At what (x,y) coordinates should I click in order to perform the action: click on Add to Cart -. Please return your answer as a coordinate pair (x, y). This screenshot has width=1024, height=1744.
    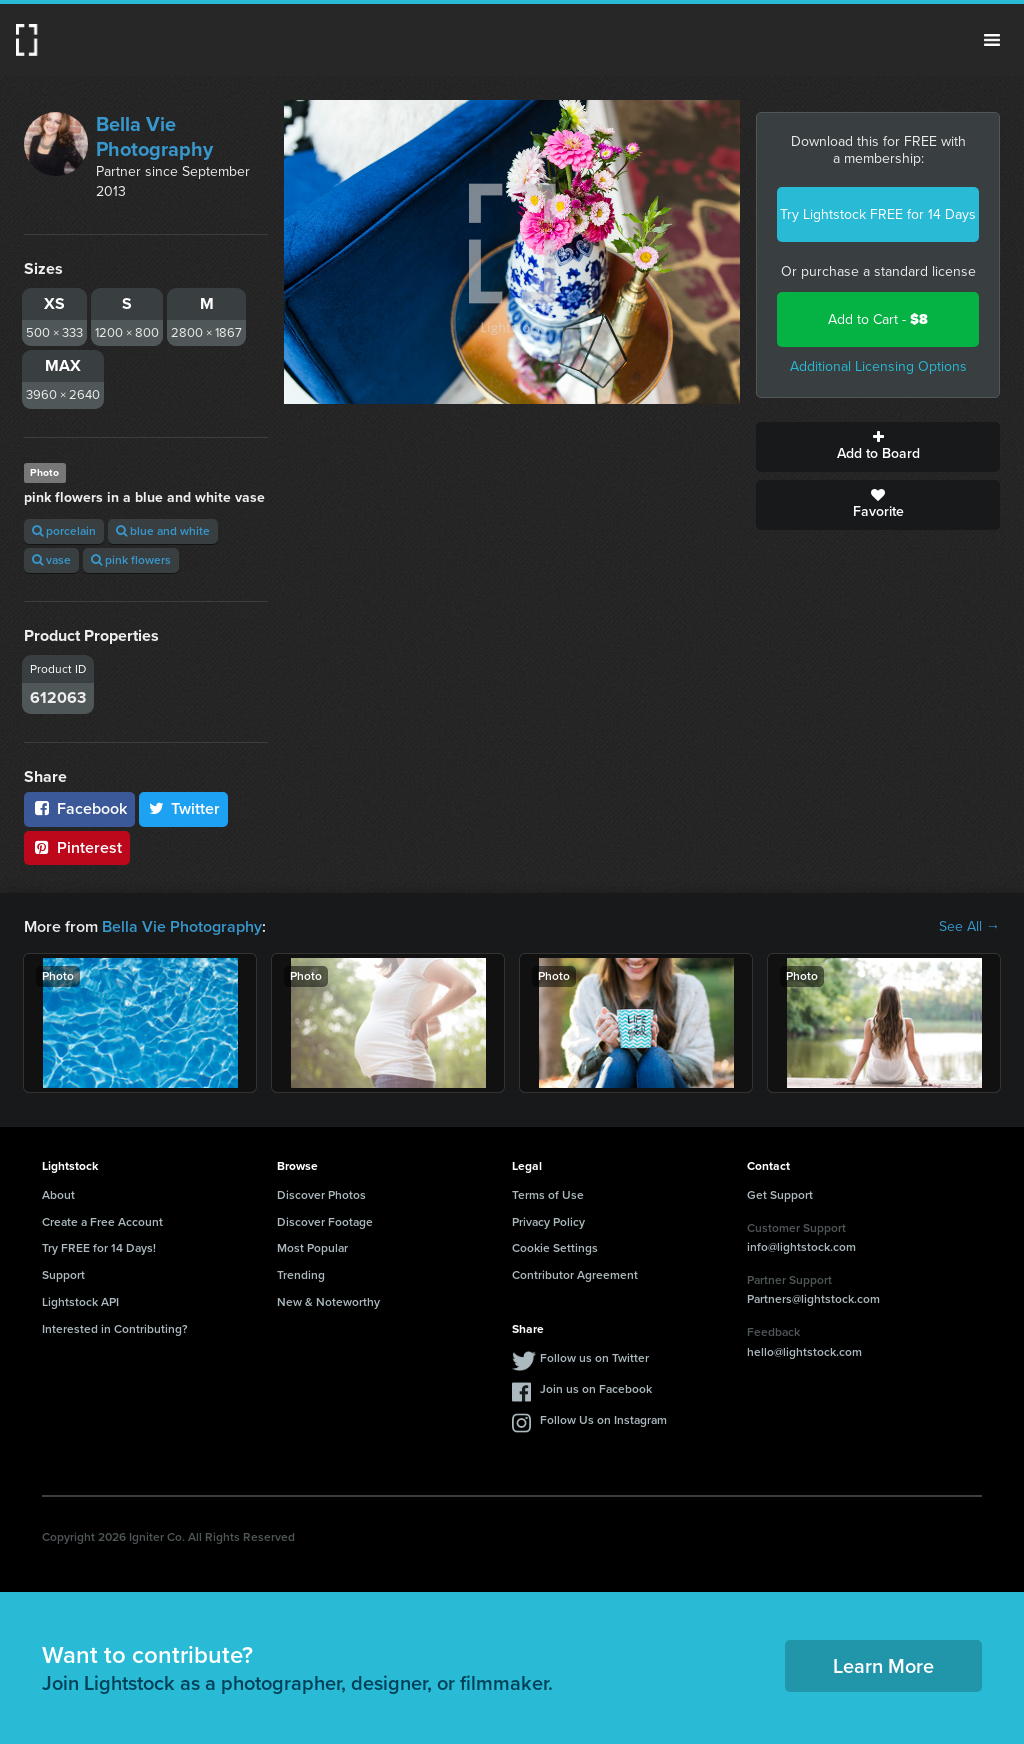
    Looking at the image, I should click on (878, 319).